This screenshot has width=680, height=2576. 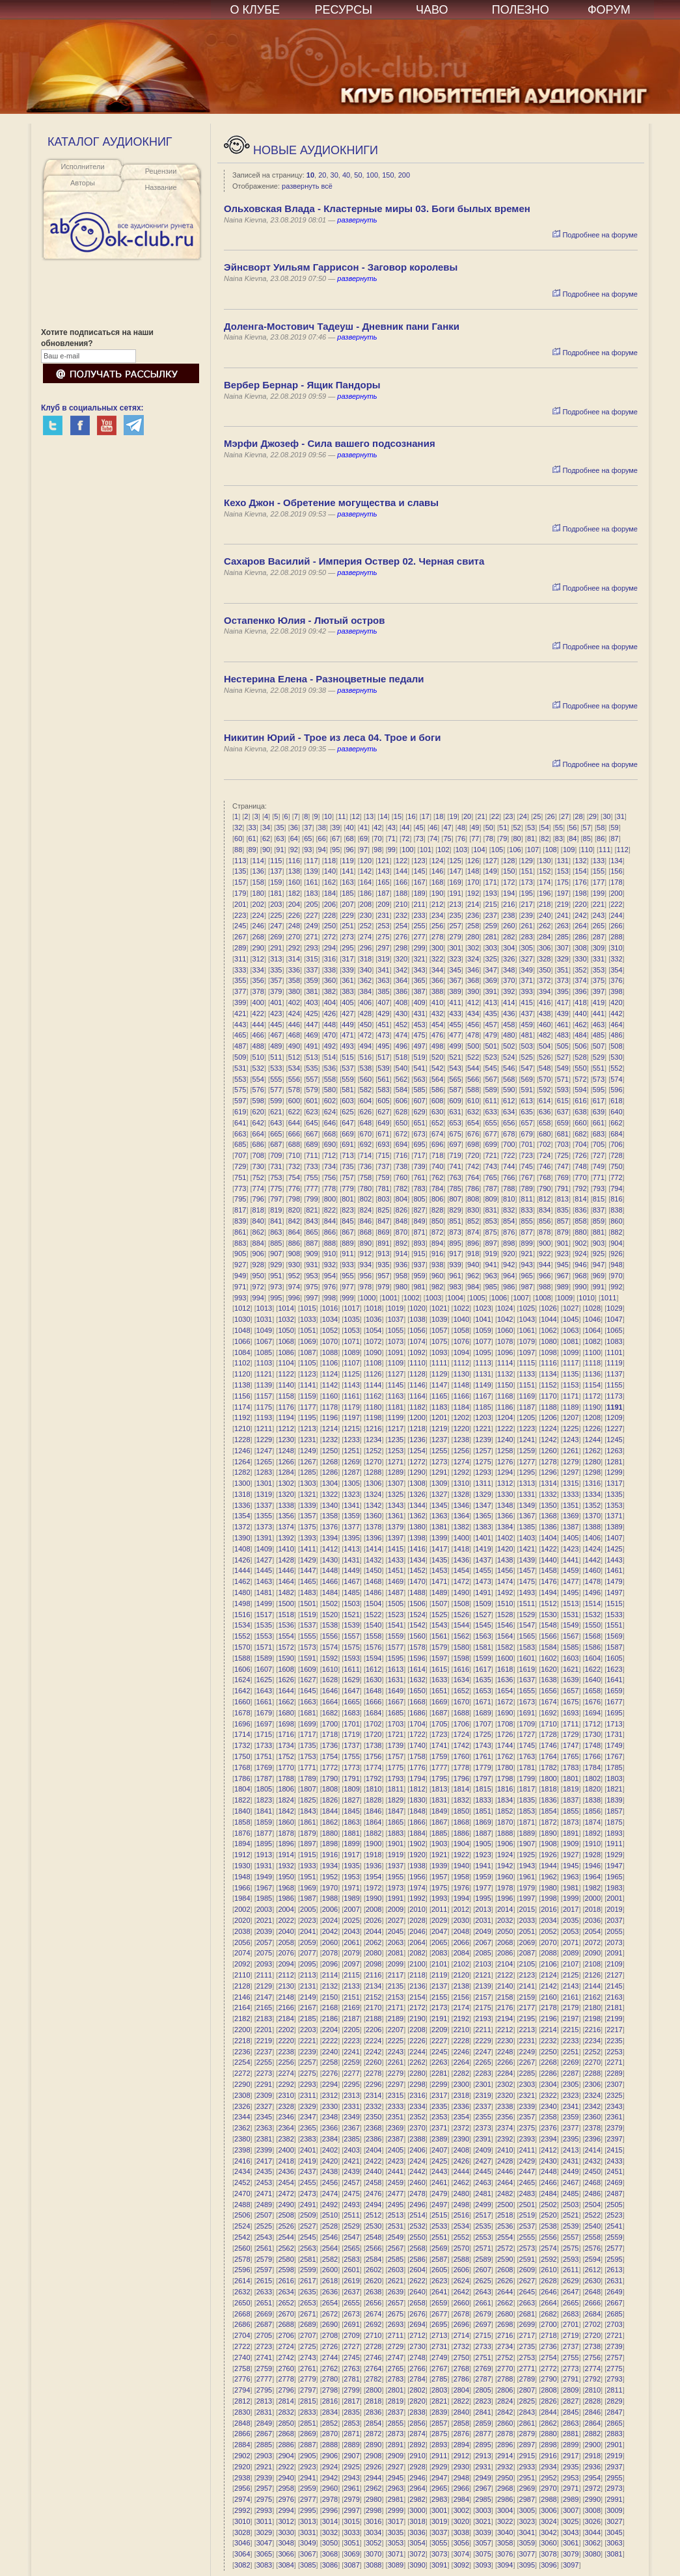 I want to click on 2677, so click(x=439, y=2314).